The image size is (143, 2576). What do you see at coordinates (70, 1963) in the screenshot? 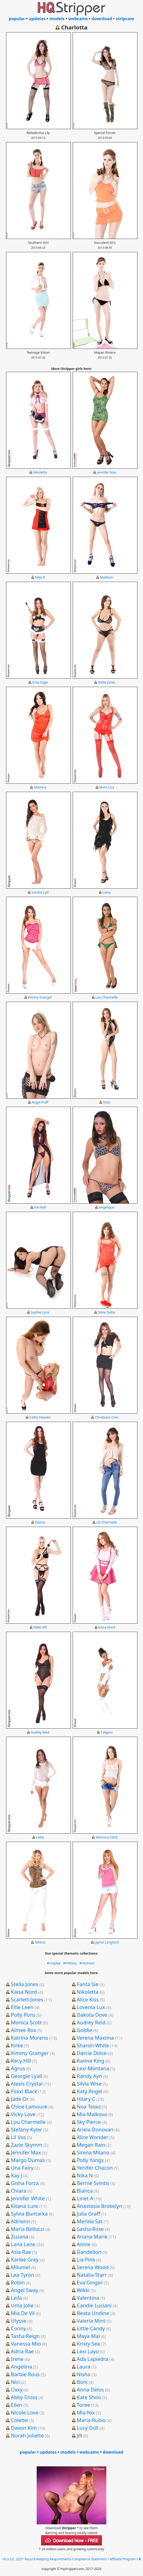
I see `#military` at bounding box center [70, 1963].